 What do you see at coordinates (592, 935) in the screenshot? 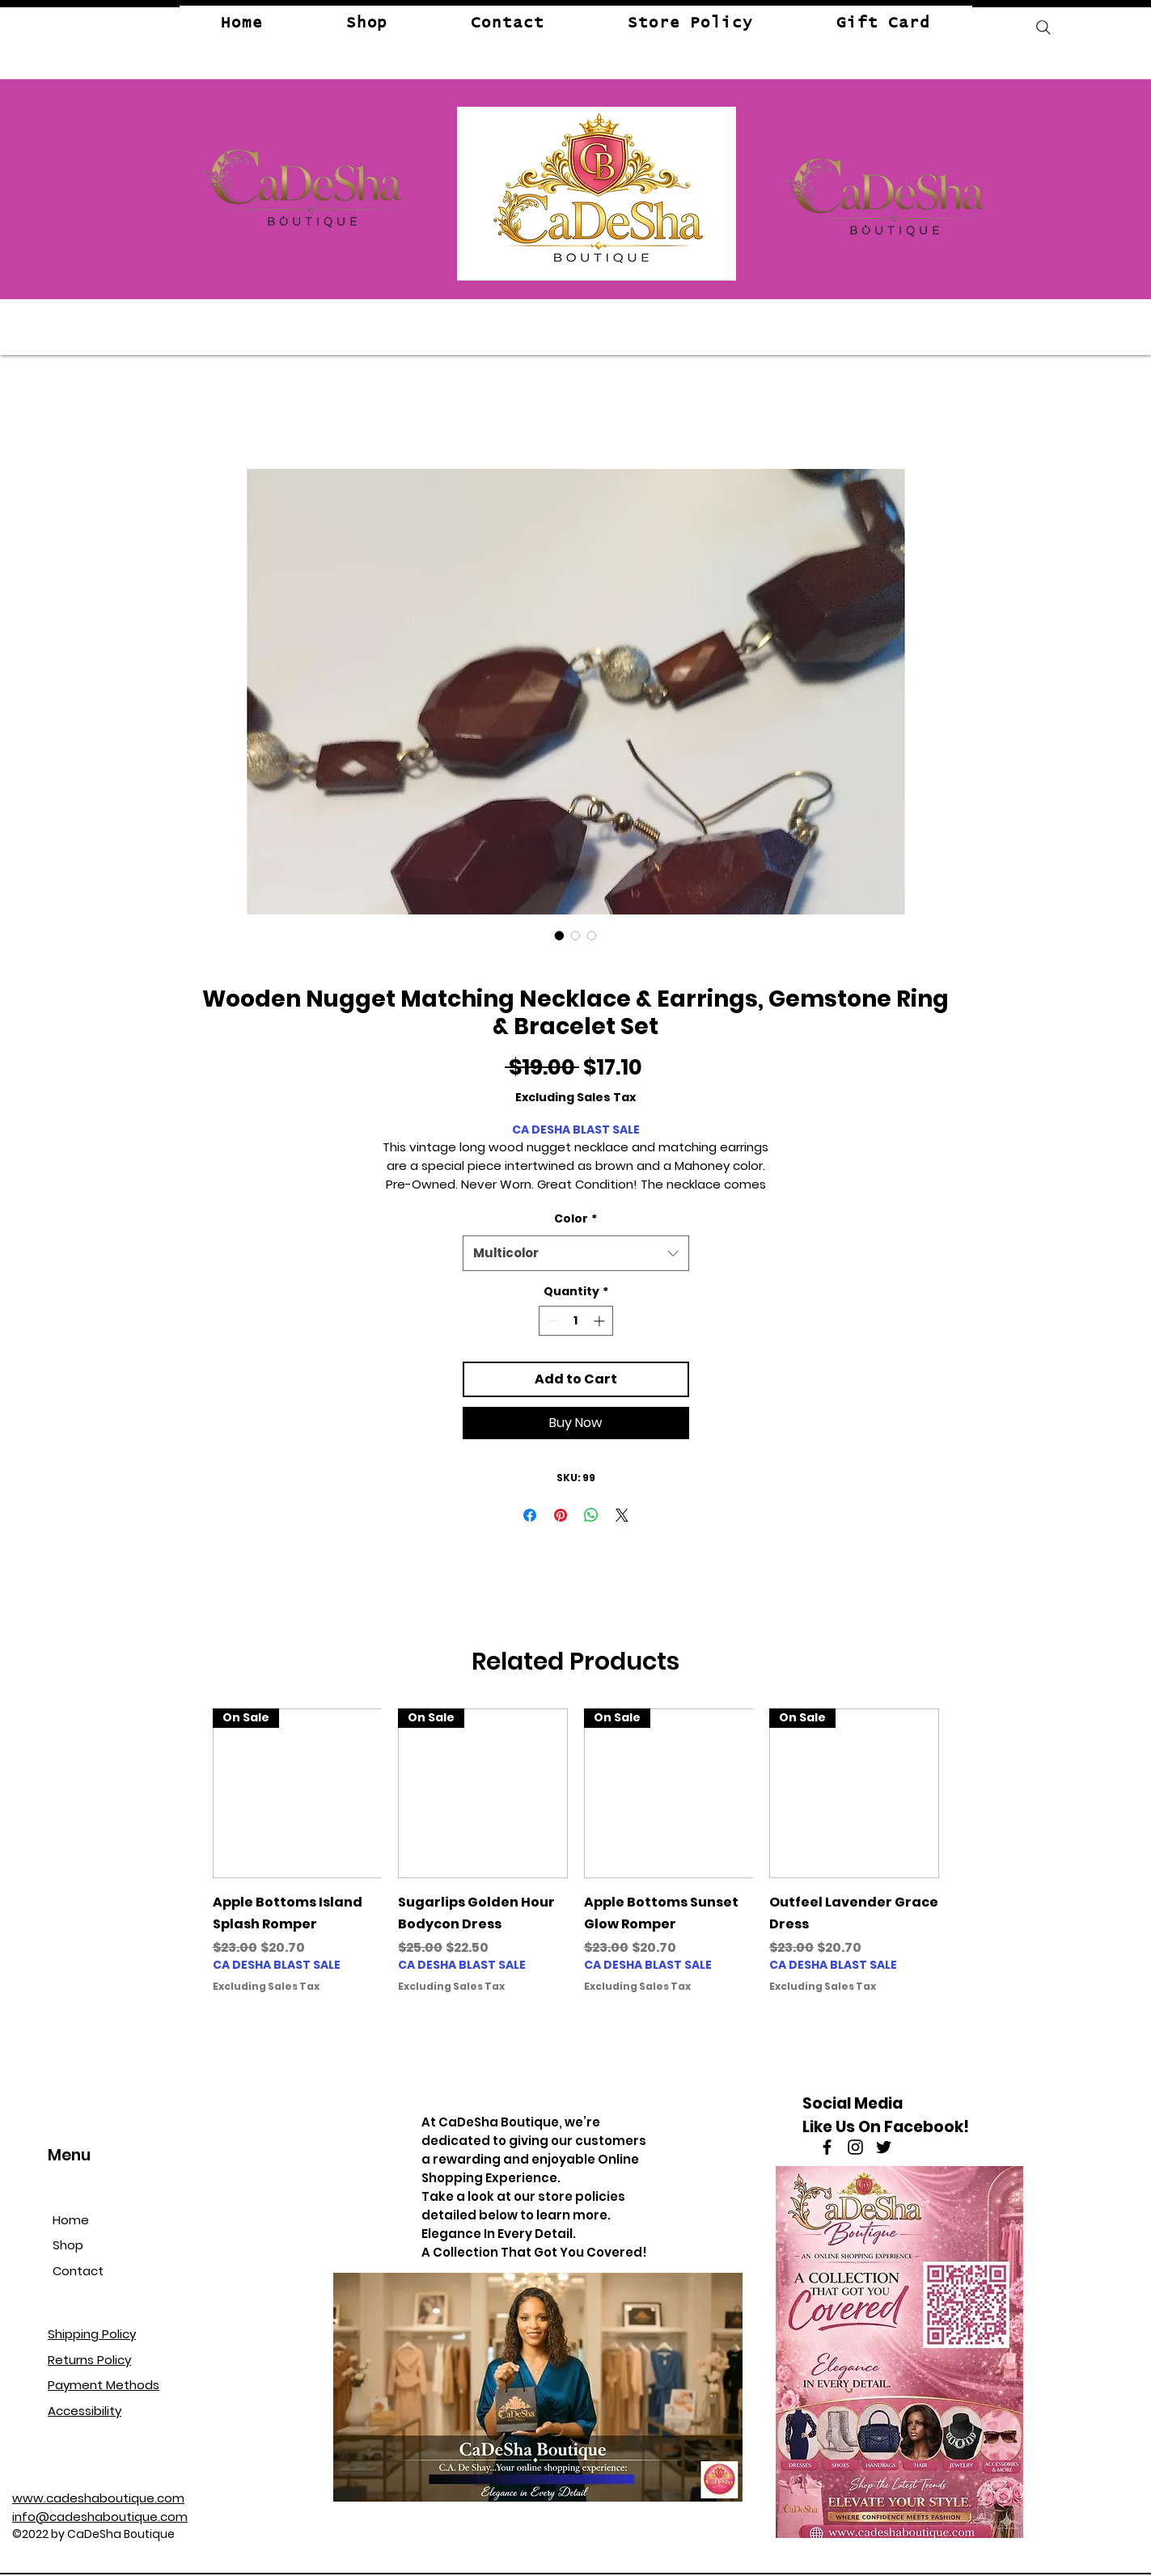
I see `[Image selector: Ring - View]` at bounding box center [592, 935].